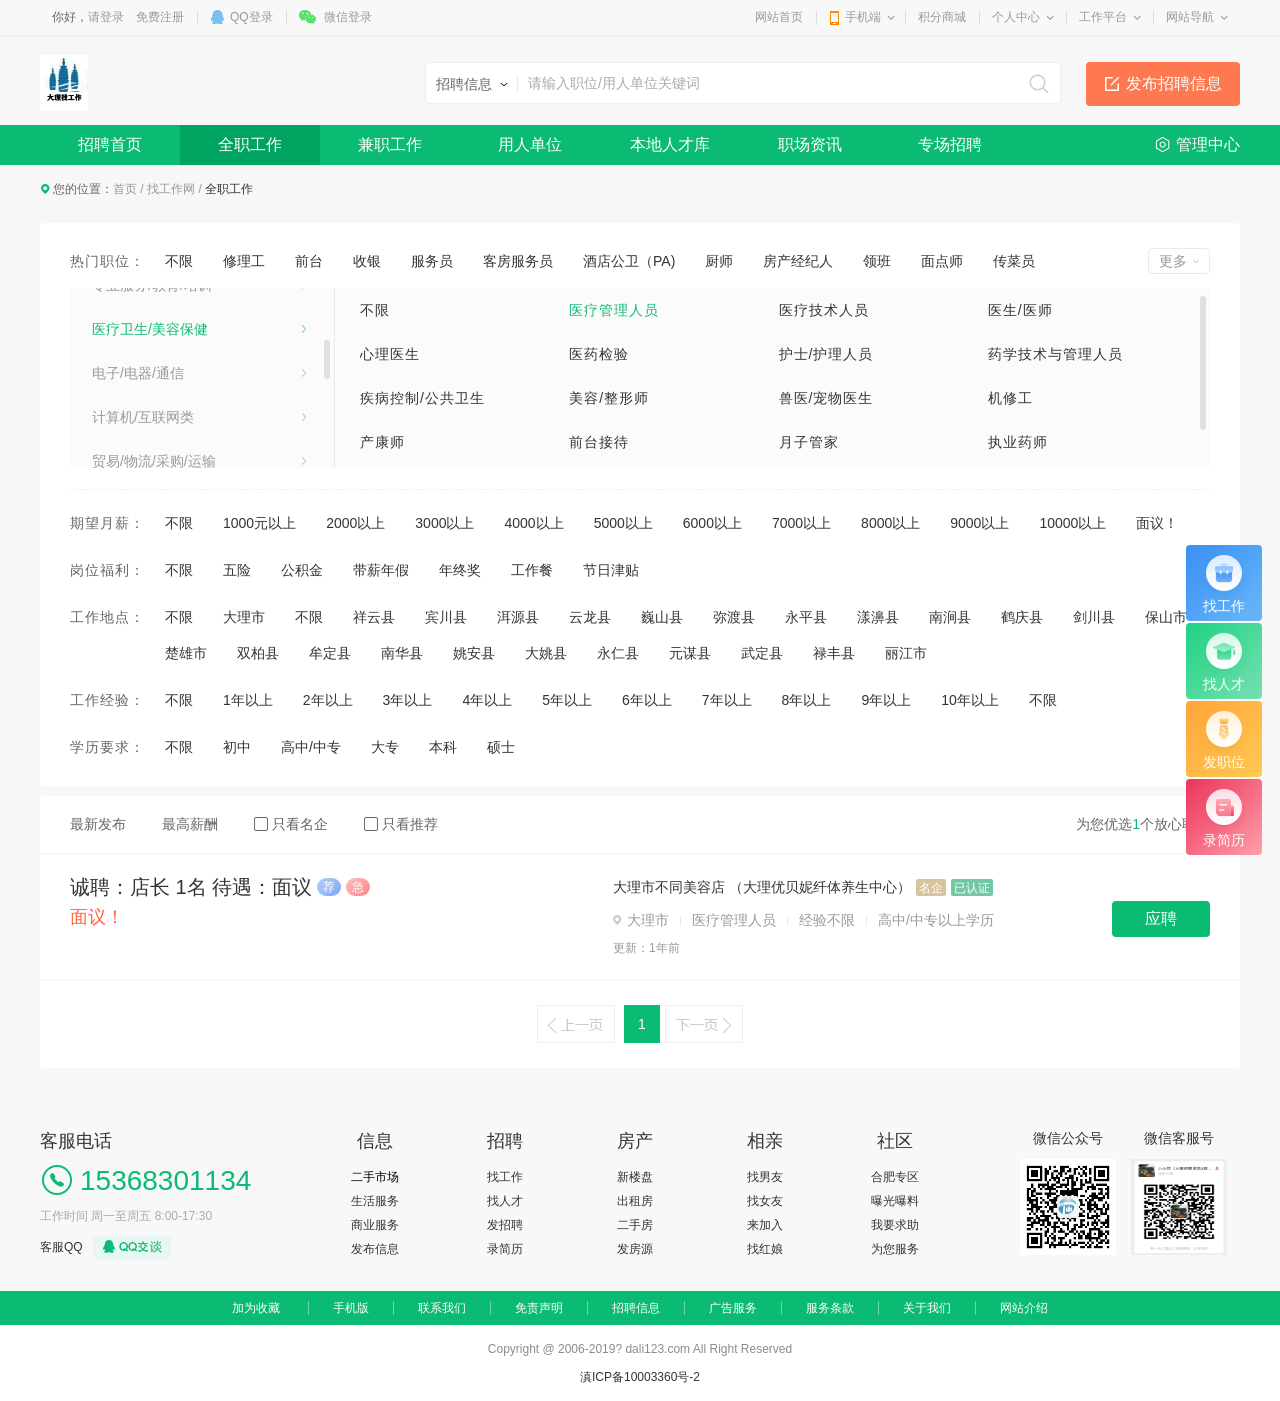 This screenshot has height=1401, width=1280. I want to click on 最高薪酬, so click(190, 824).